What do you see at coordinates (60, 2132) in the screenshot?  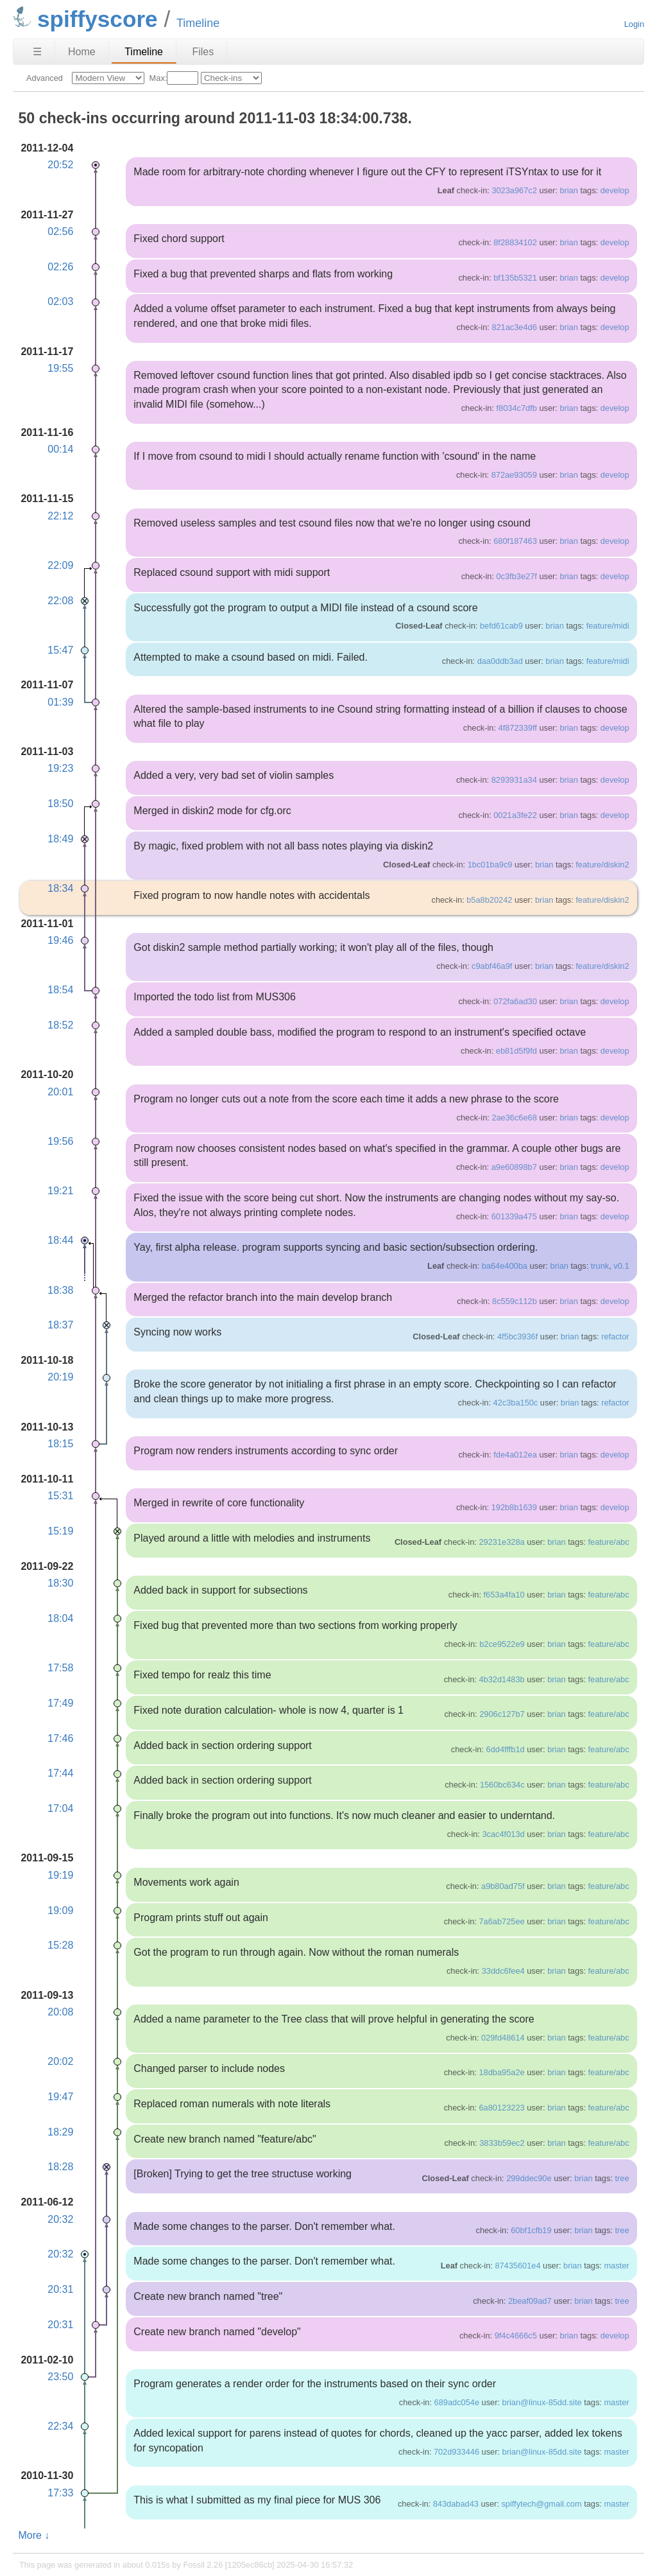 I see `18:29` at bounding box center [60, 2132].